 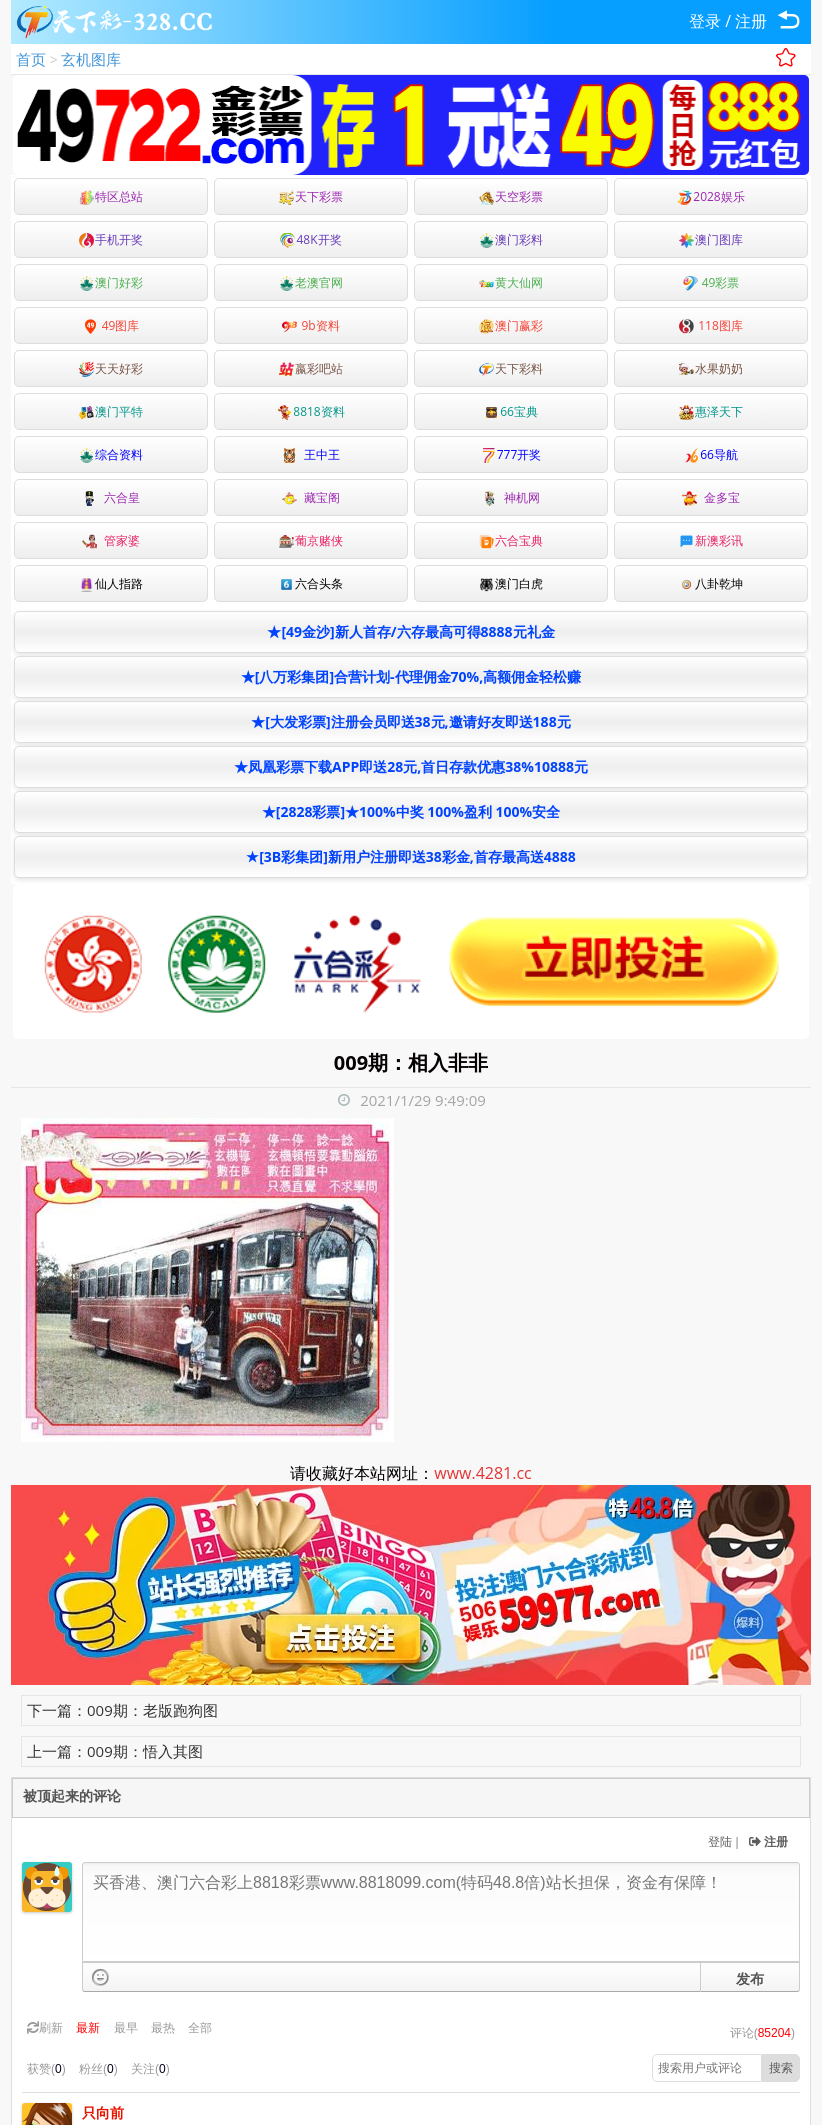 I want to click on 综合资料, so click(x=111, y=454).